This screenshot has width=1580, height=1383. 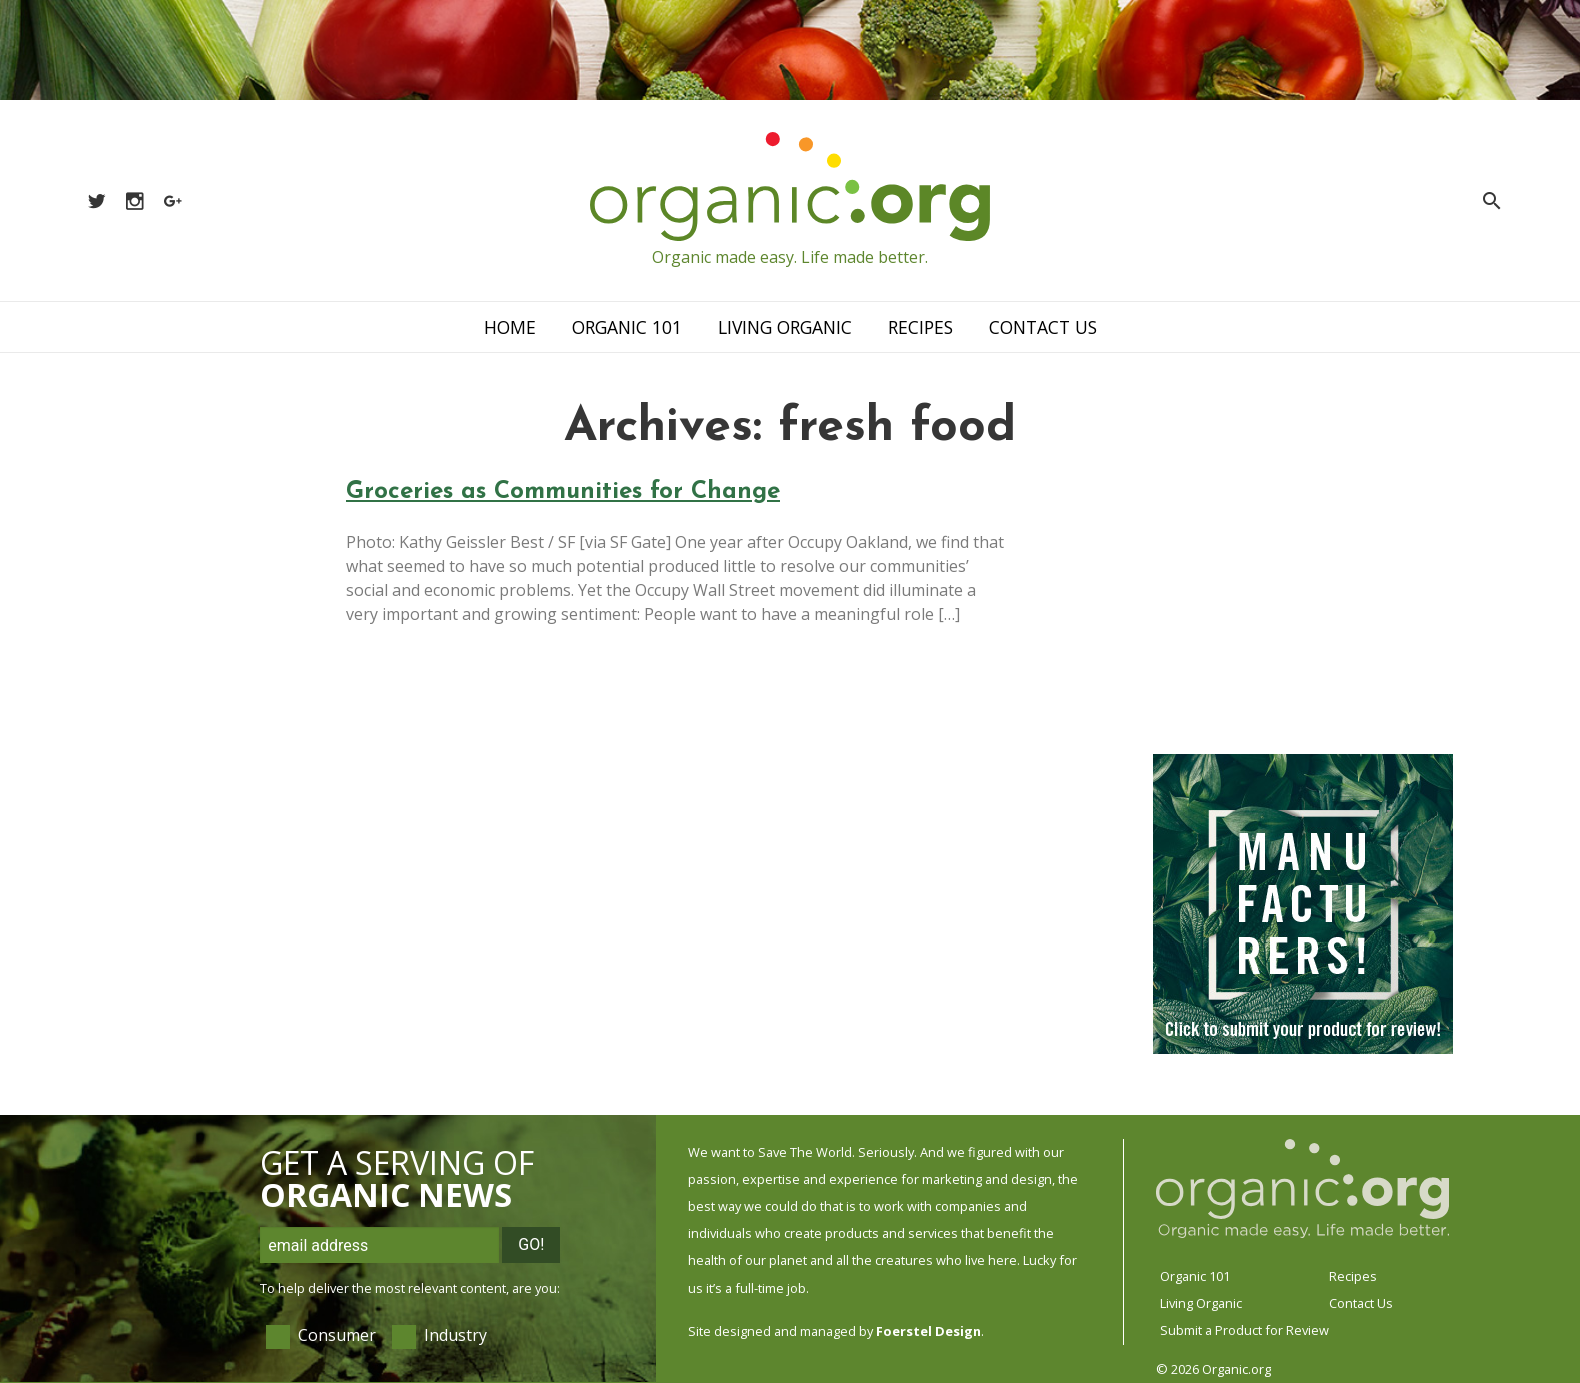 What do you see at coordinates (928, 1331) in the screenshot?
I see `Foerstel Design` at bounding box center [928, 1331].